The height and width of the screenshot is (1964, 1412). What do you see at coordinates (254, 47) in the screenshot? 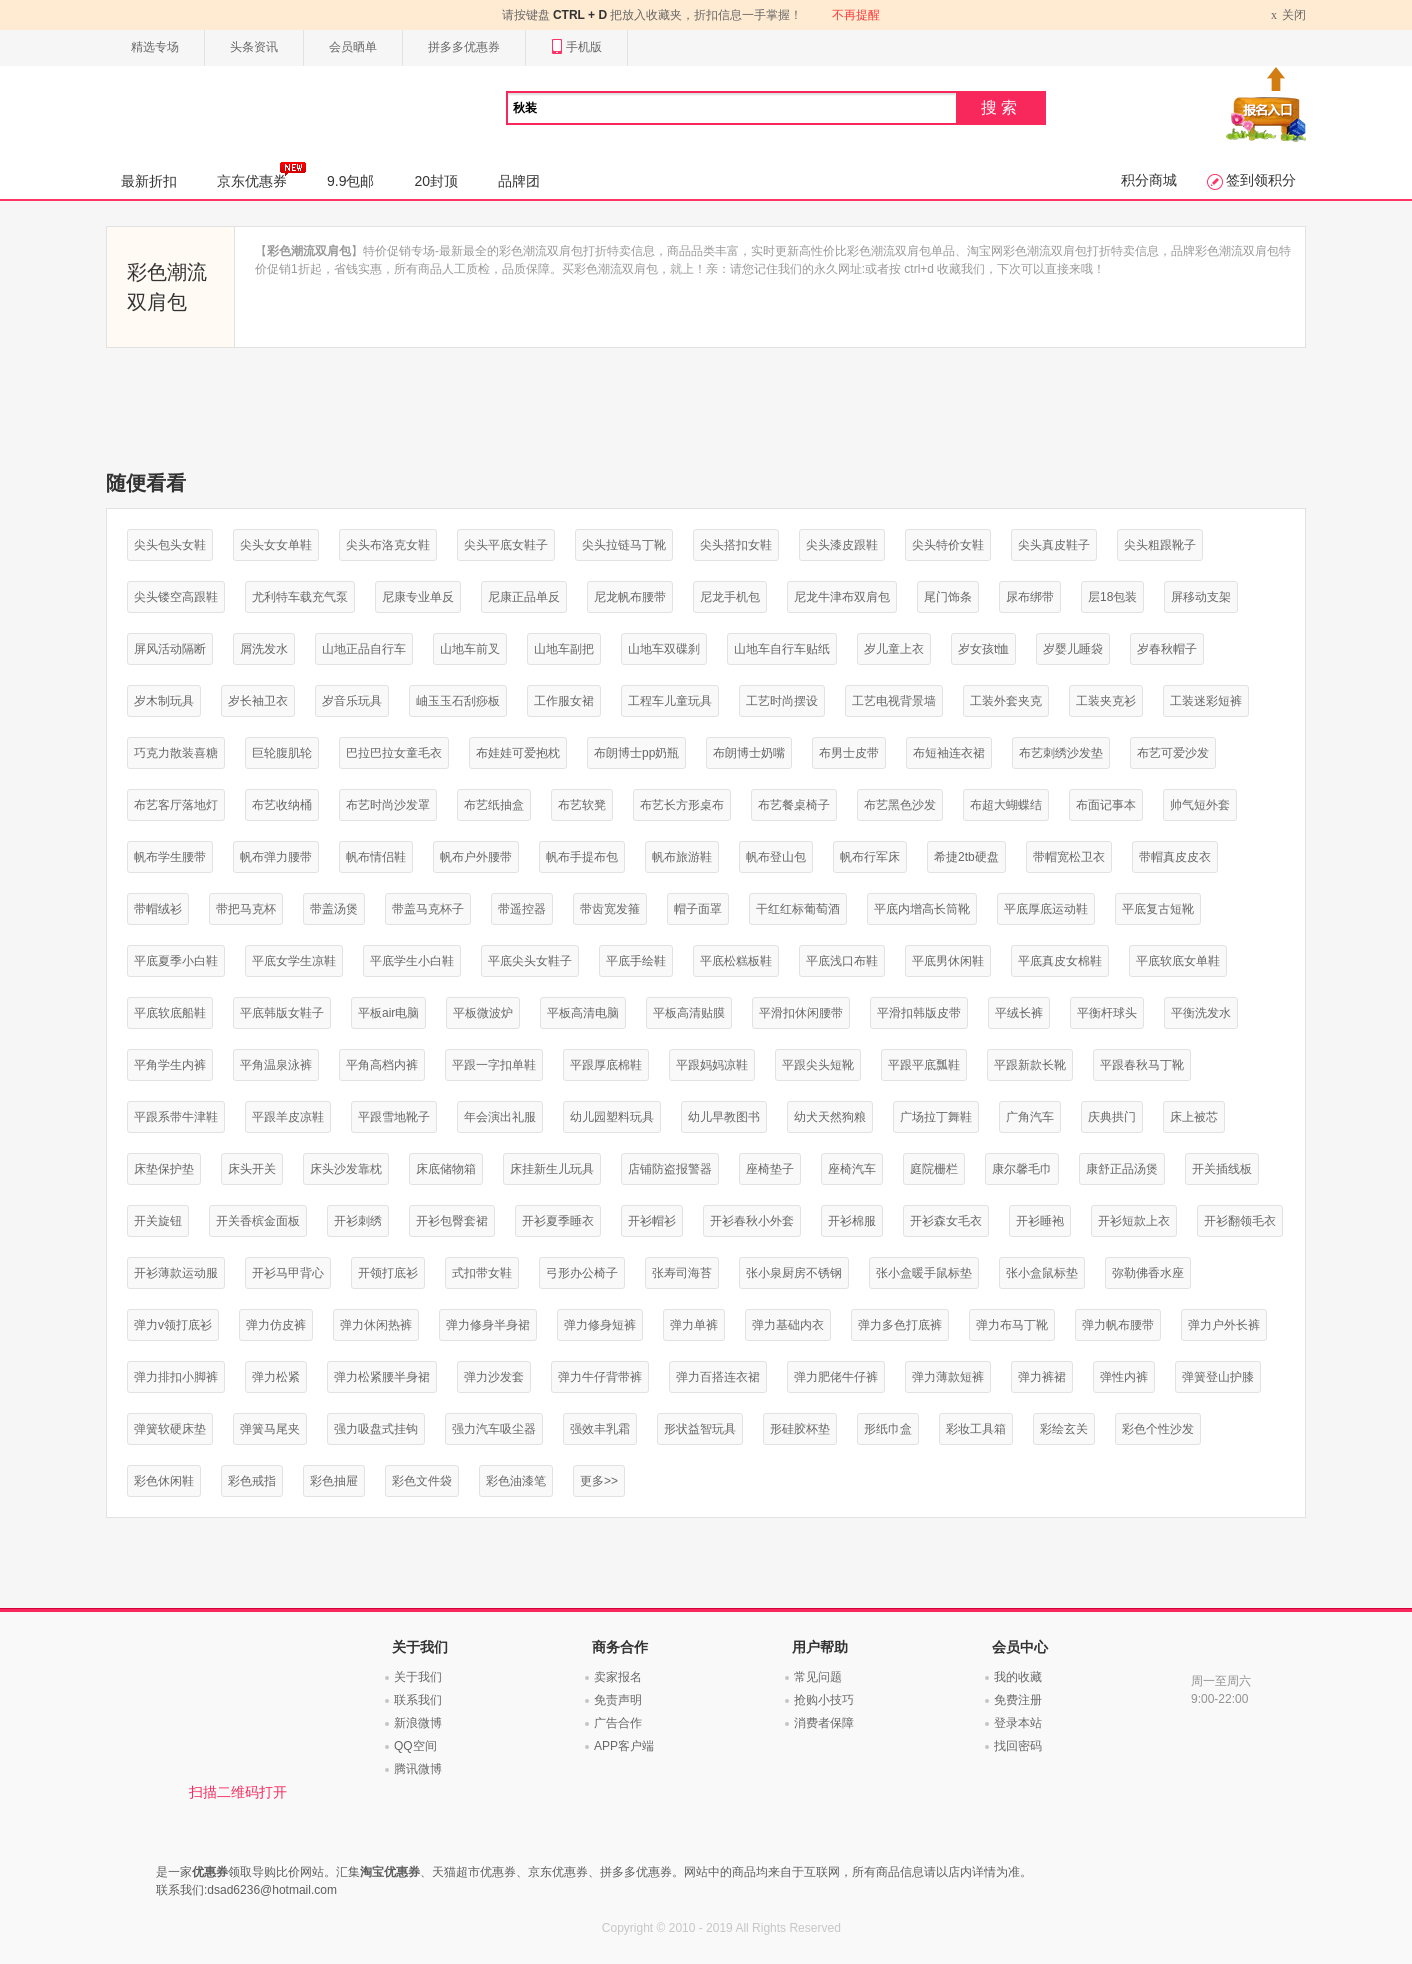
I see `头条资讯` at bounding box center [254, 47].